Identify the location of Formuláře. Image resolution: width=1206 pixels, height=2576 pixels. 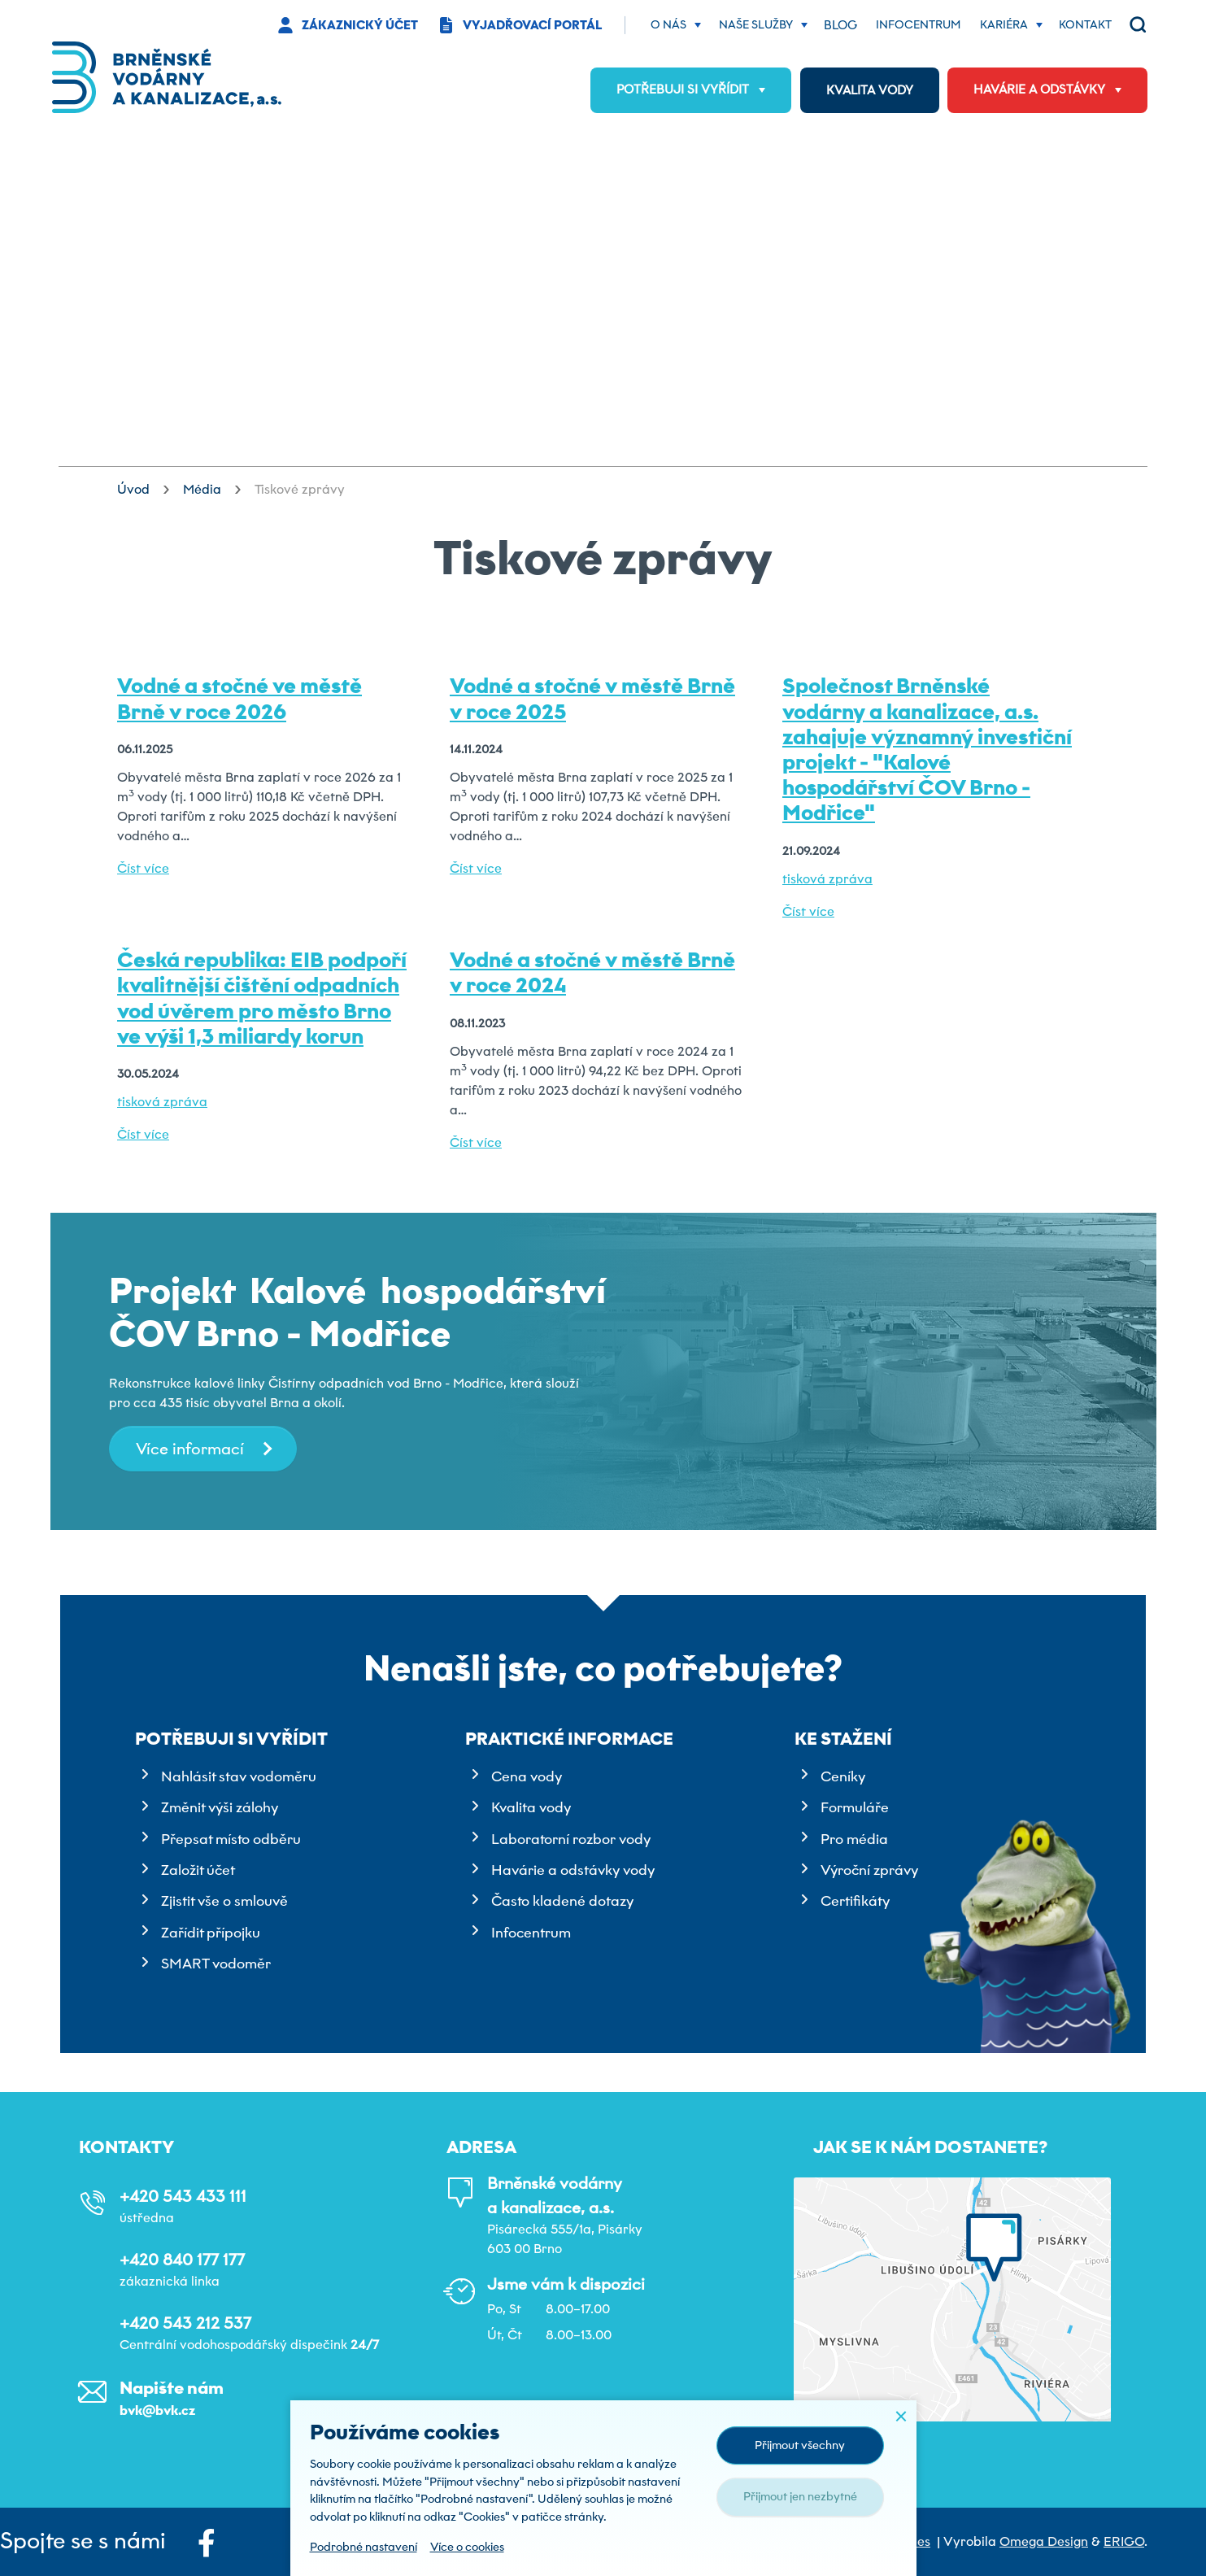
(855, 1807).